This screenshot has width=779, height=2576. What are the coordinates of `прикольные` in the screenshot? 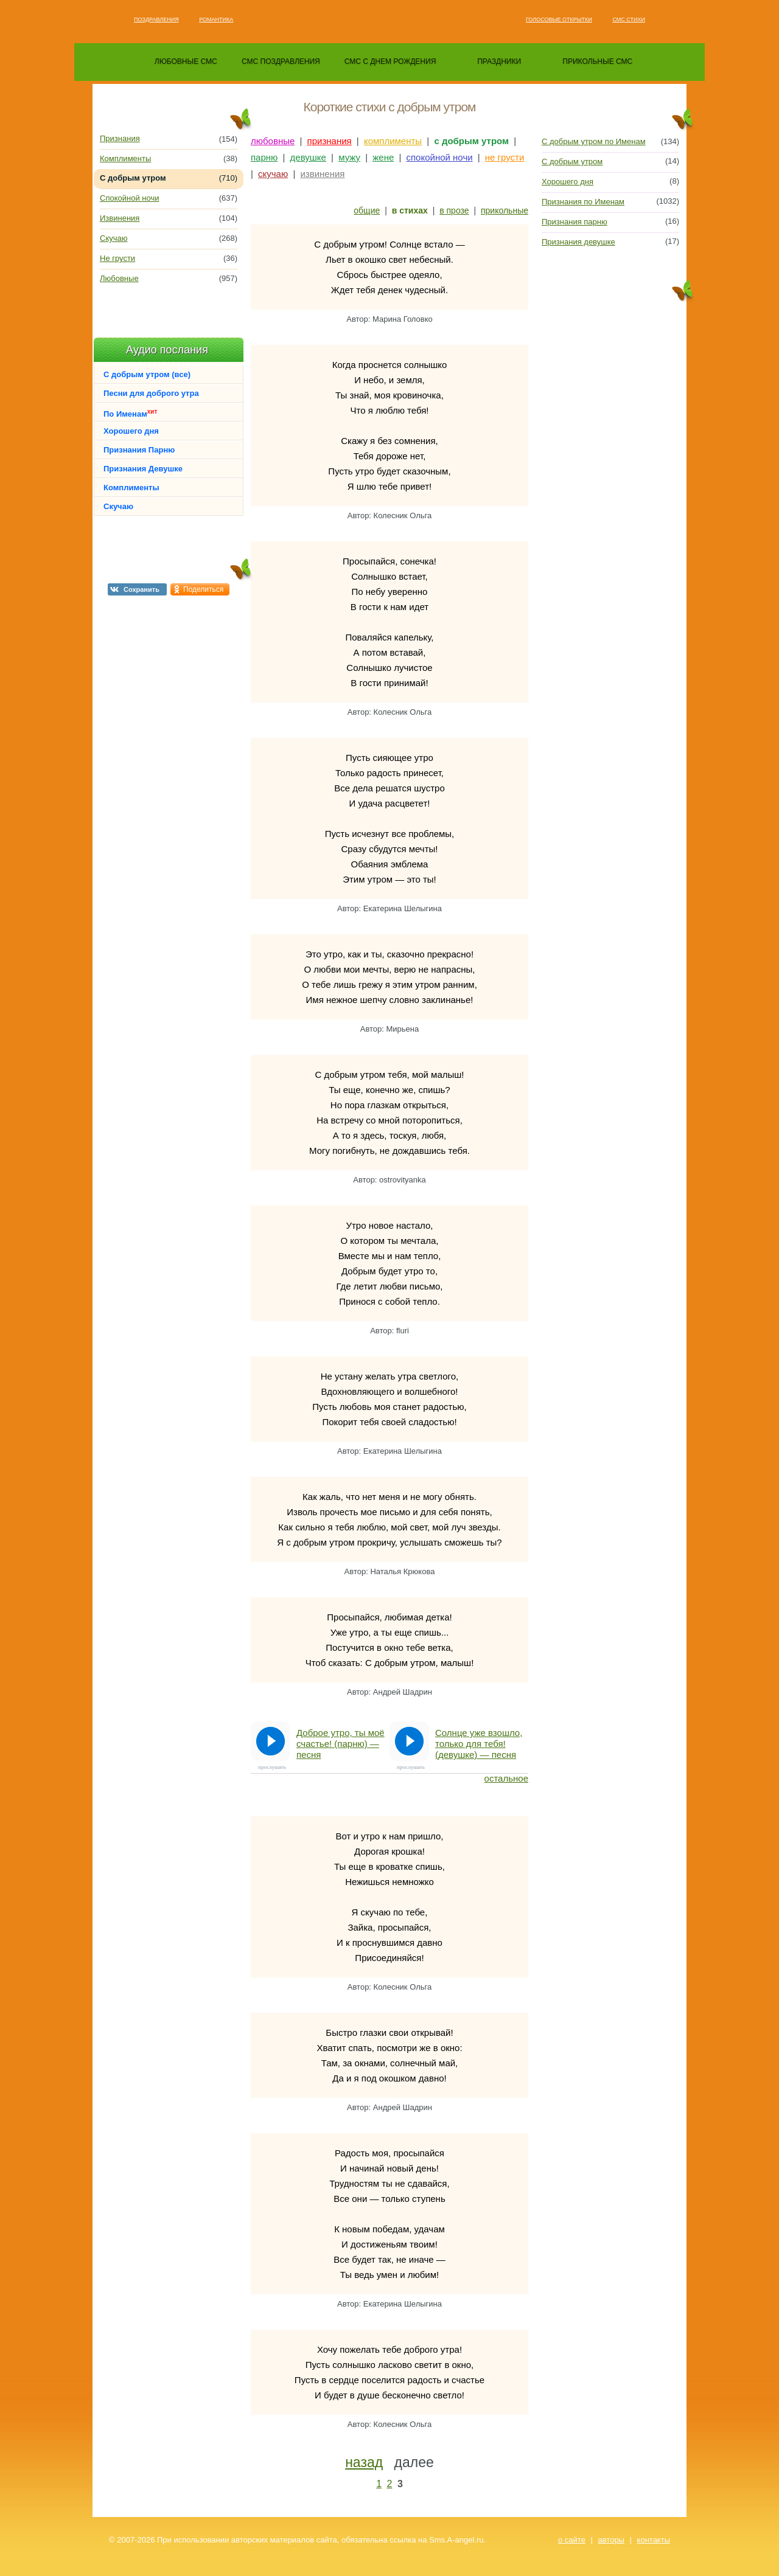 It's located at (504, 210).